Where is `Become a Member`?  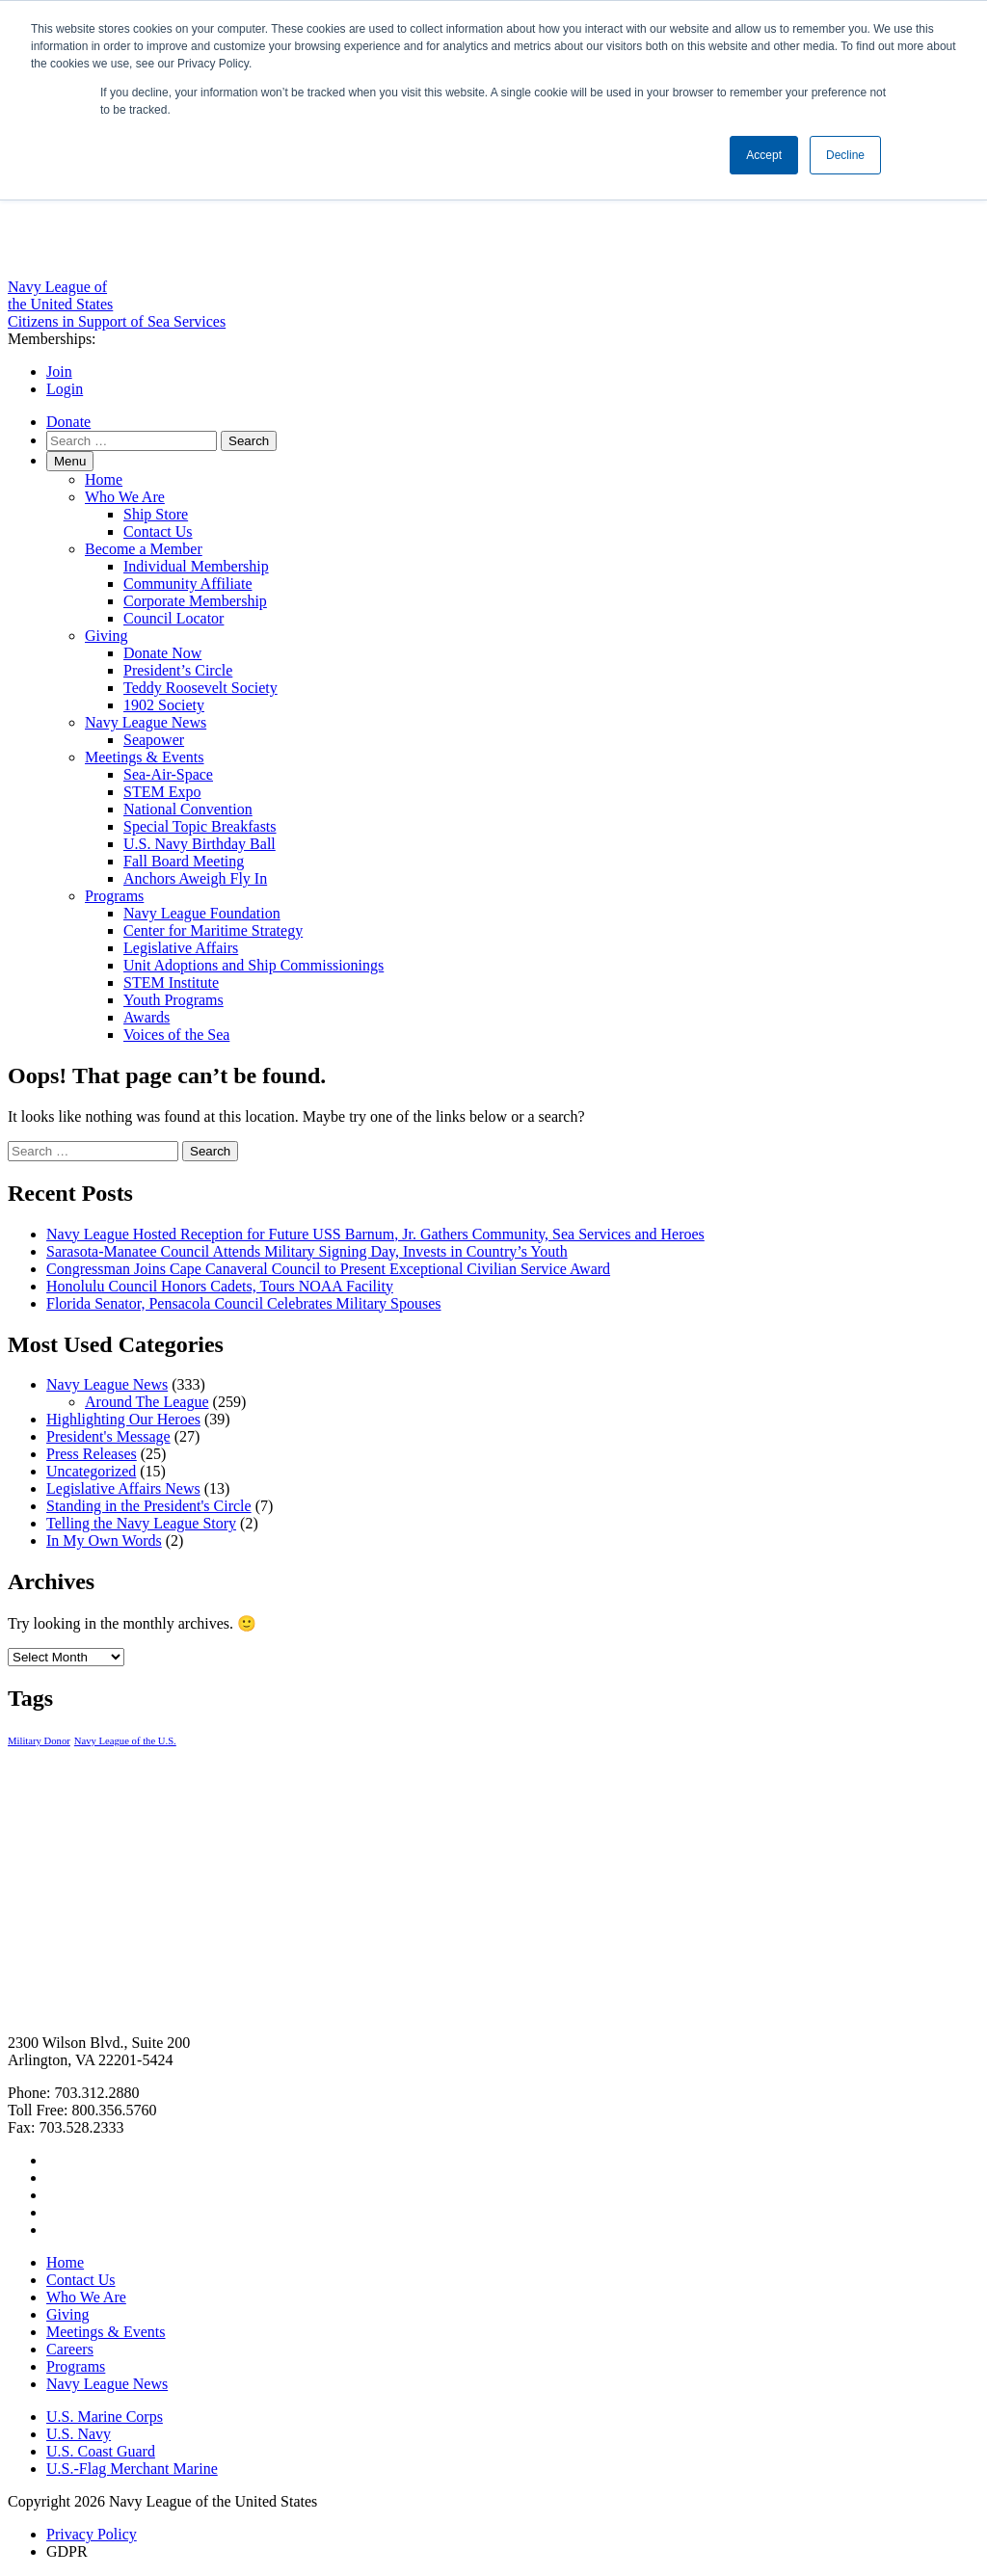
Become a Member is located at coordinates (143, 549).